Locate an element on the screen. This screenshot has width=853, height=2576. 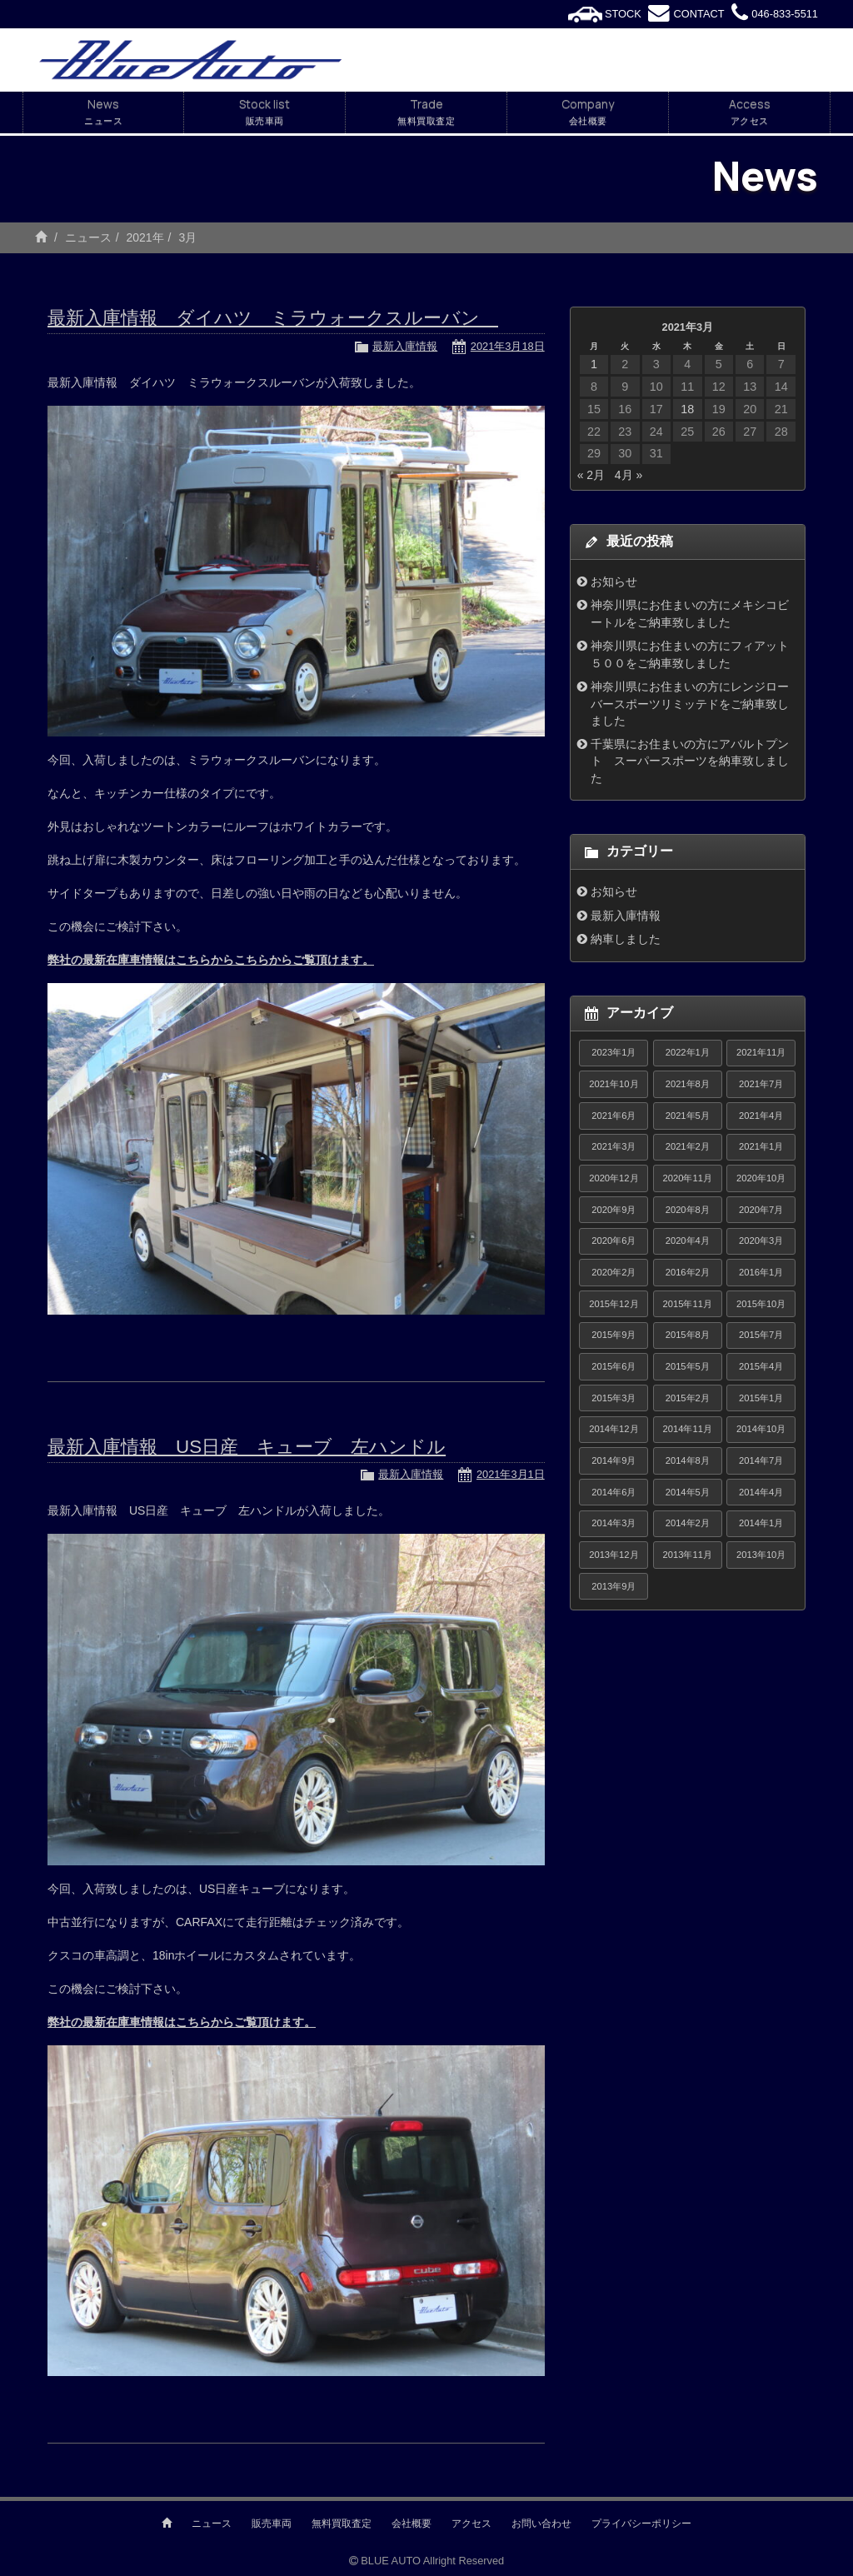
2014年11月 is located at coordinates (687, 1429).